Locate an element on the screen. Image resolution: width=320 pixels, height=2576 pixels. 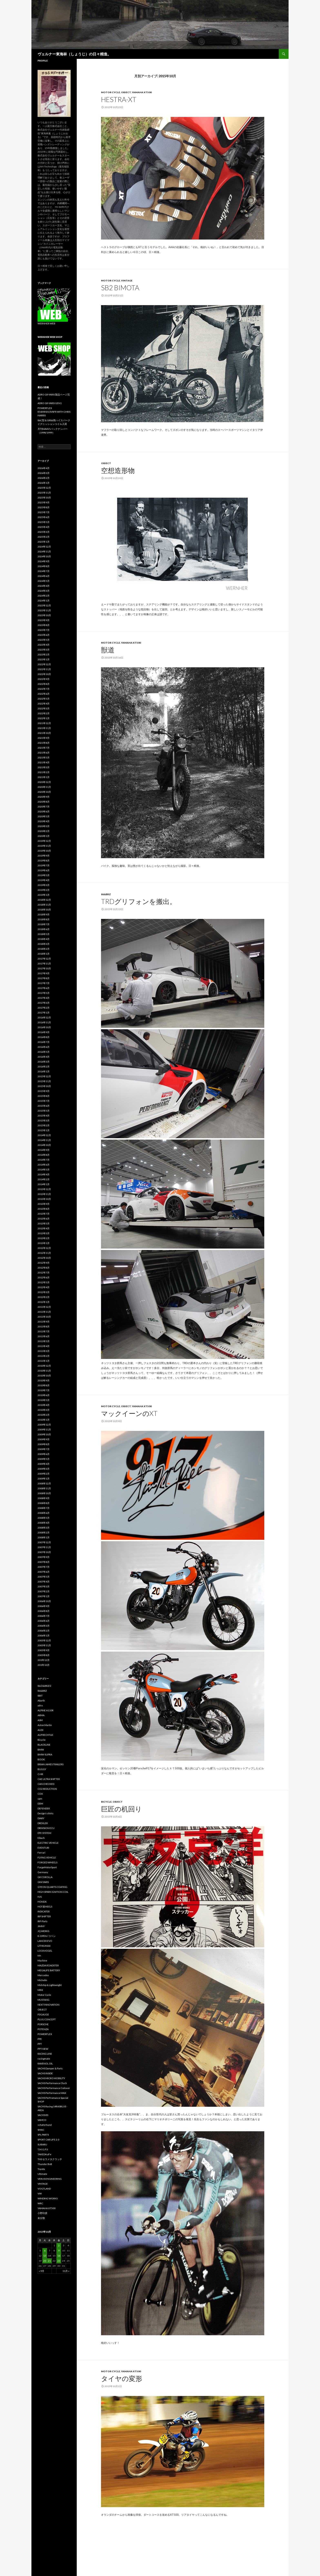
OBJECT is located at coordinates (126, 92).